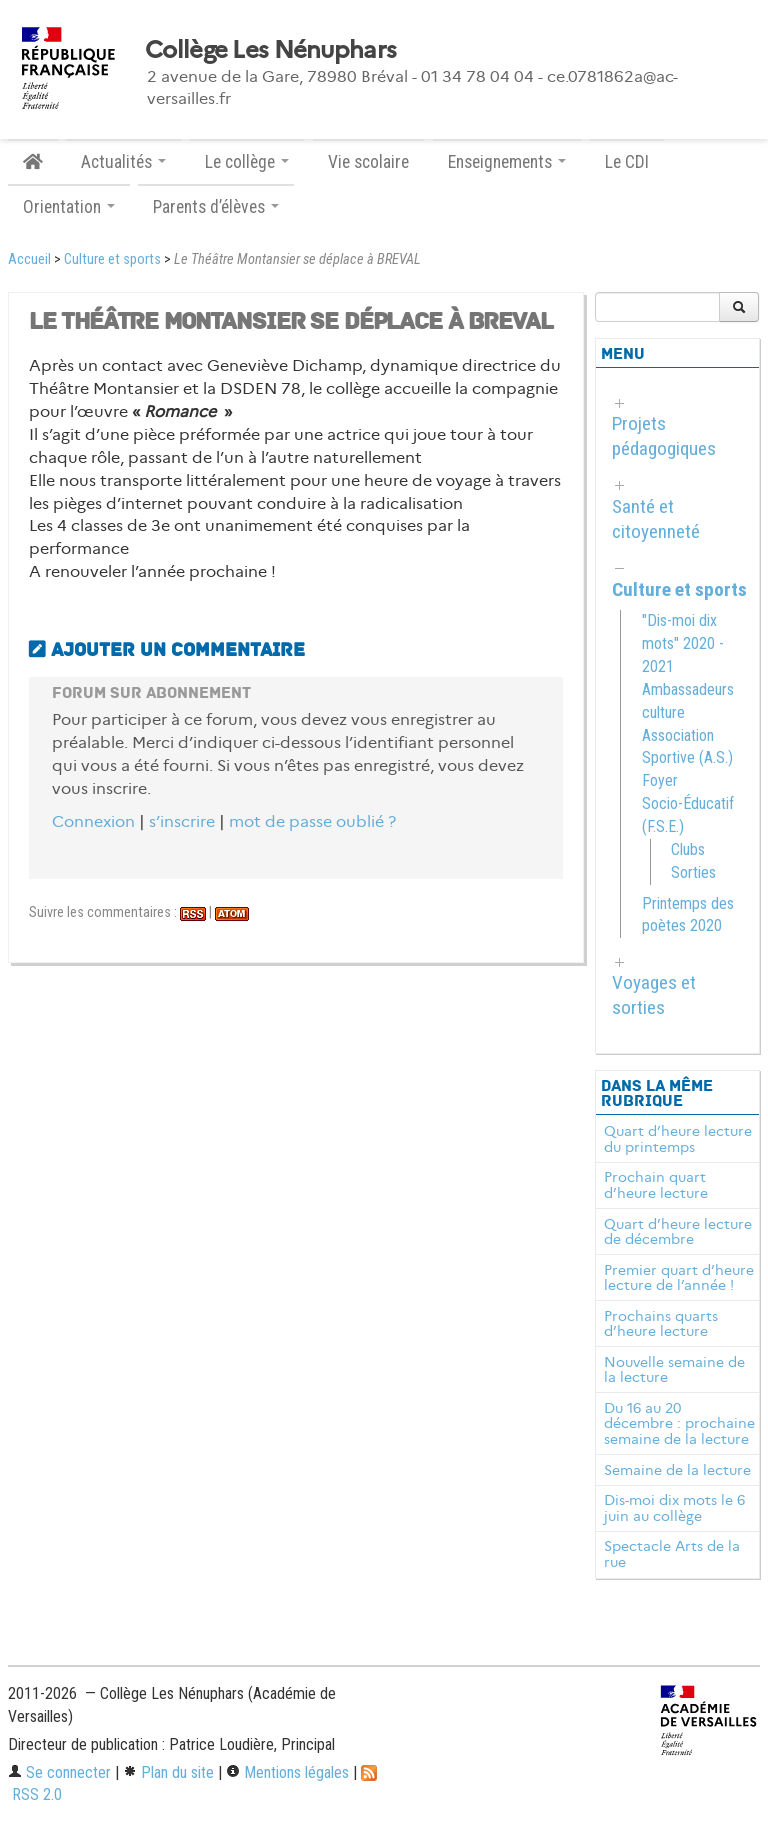  Describe the element at coordinates (312, 821) in the screenshot. I see `mot de passe oublié ?` at that location.